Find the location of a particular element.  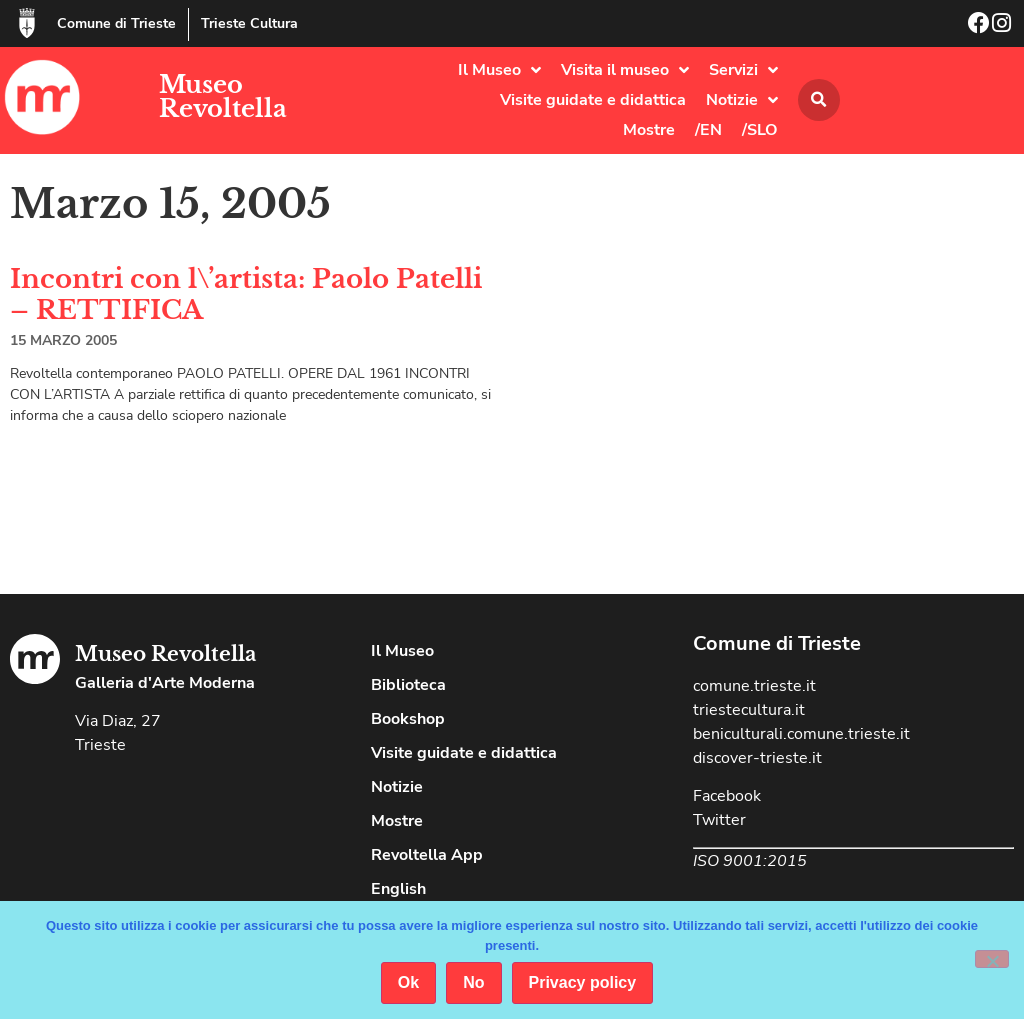

Facebook is located at coordinates (727, 796).